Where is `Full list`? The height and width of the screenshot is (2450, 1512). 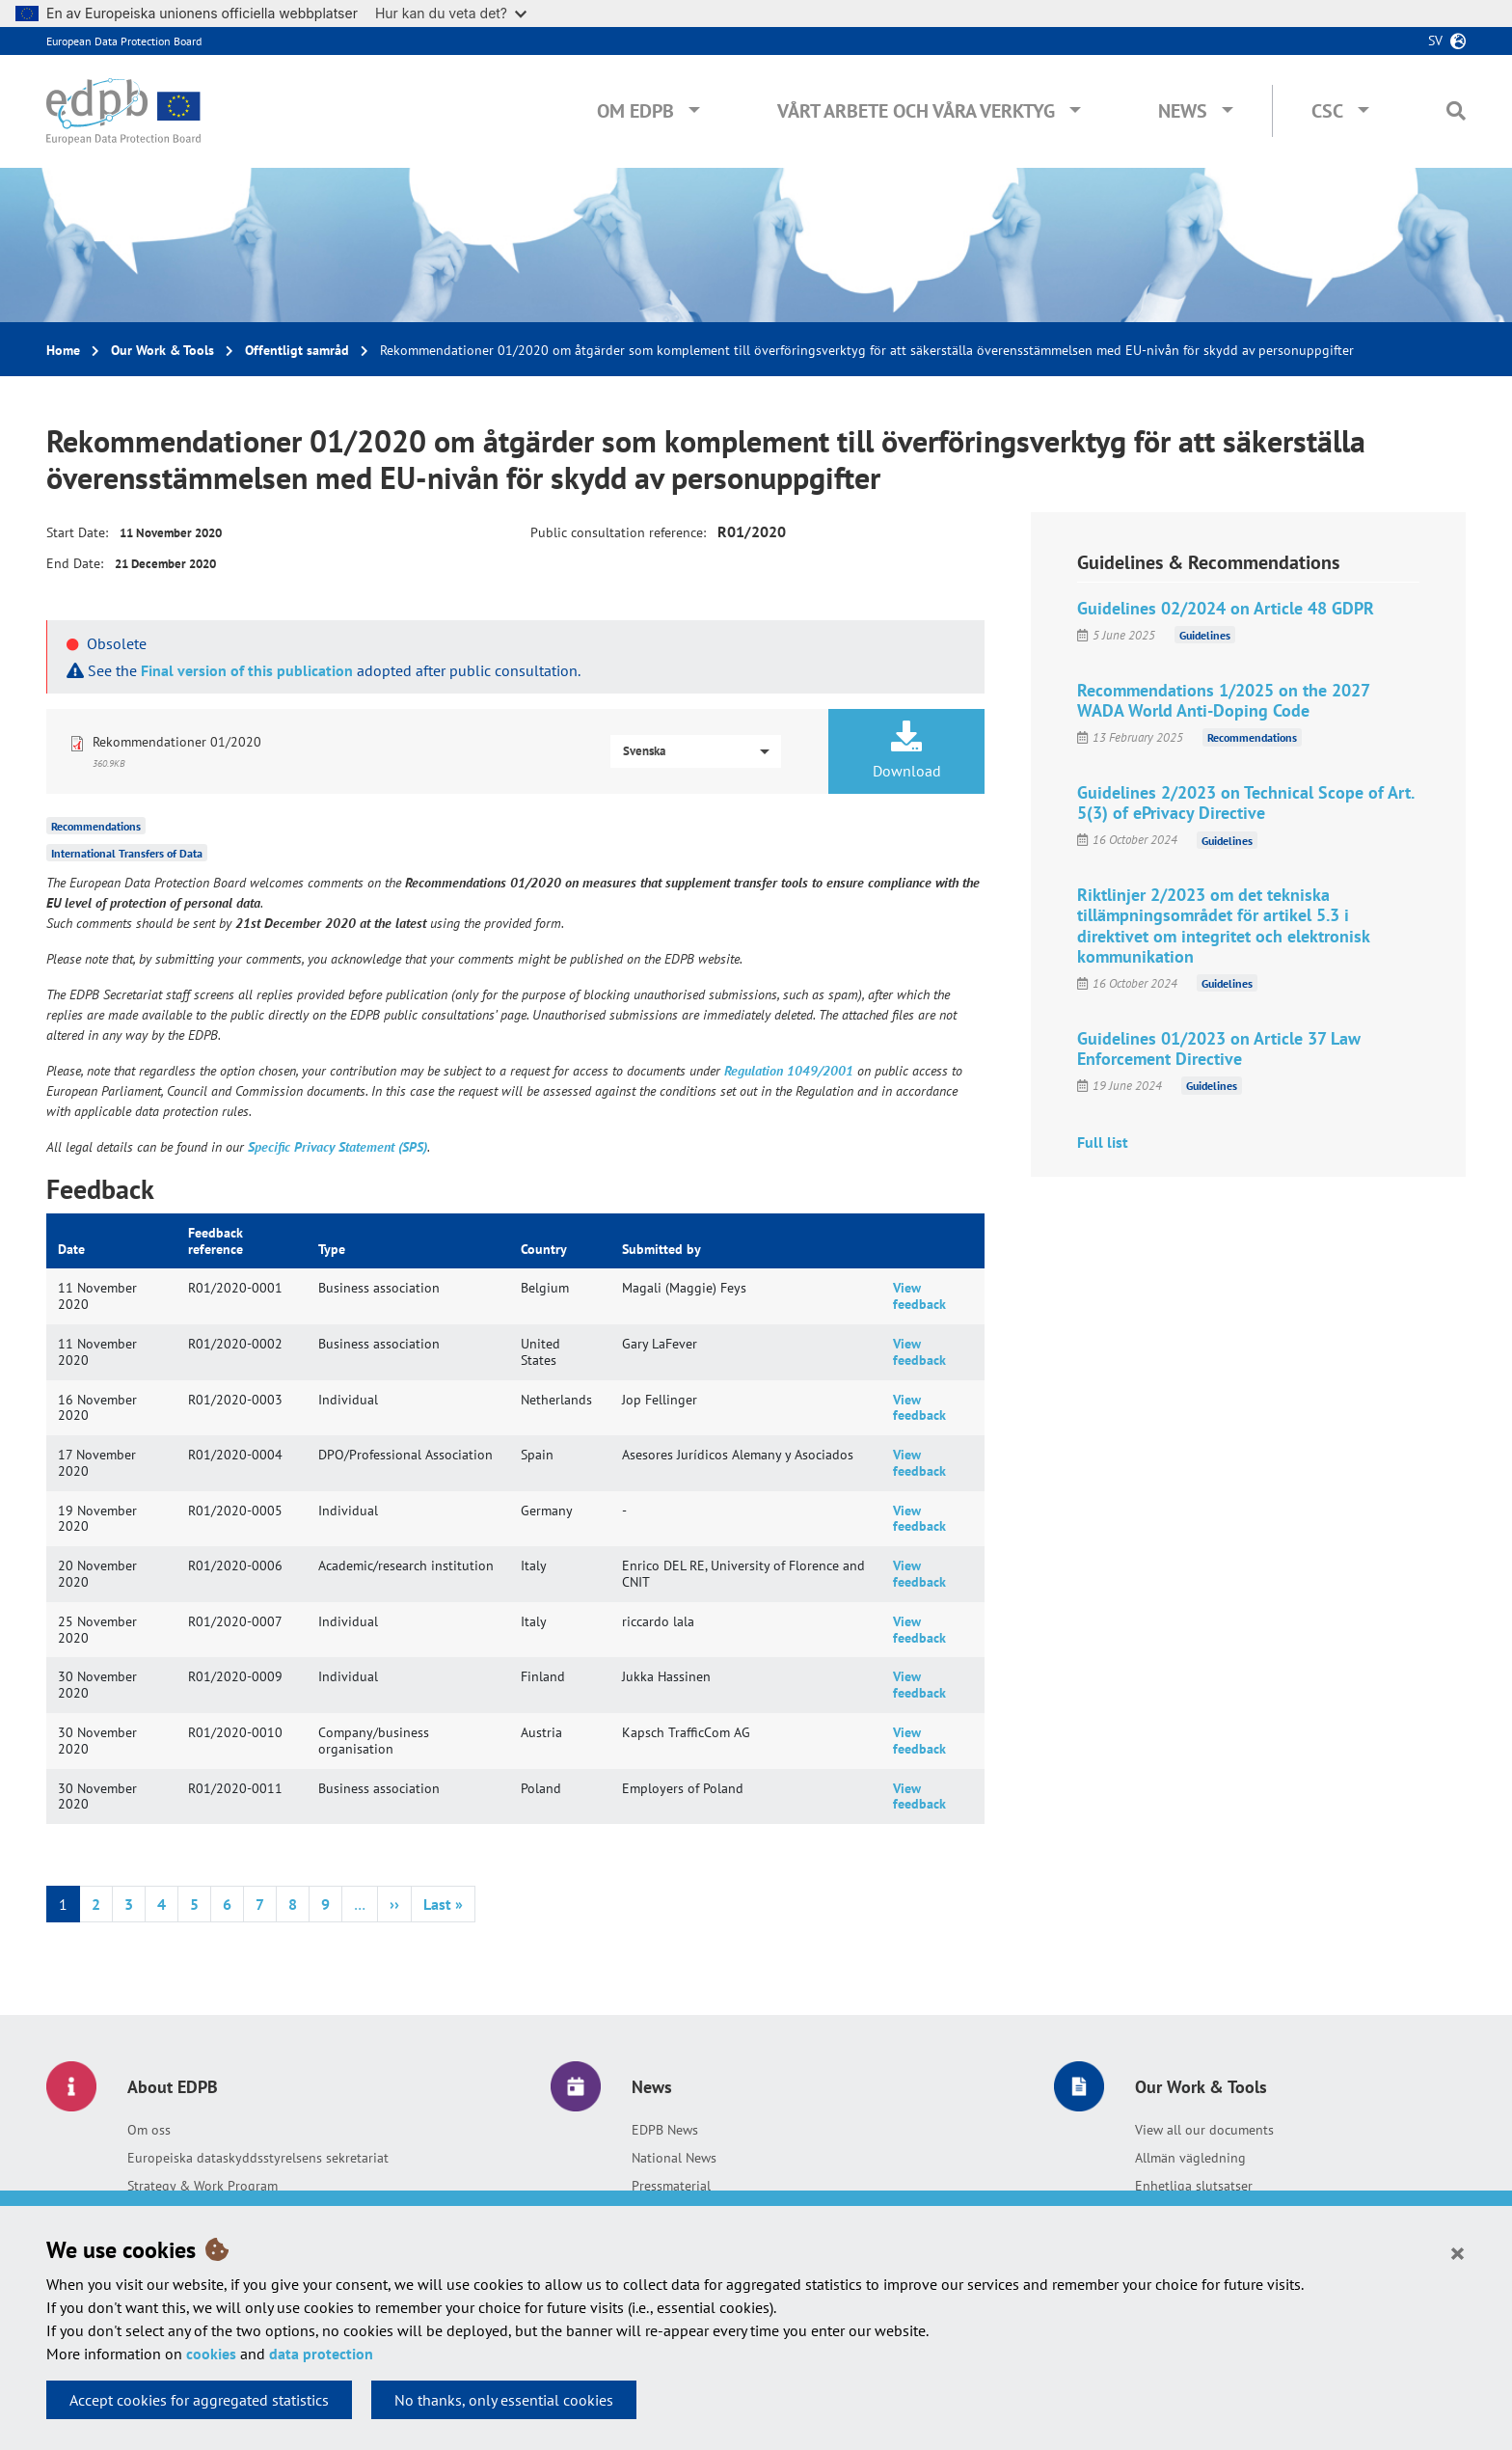
Full list is located at coordinates (1102, 1142).